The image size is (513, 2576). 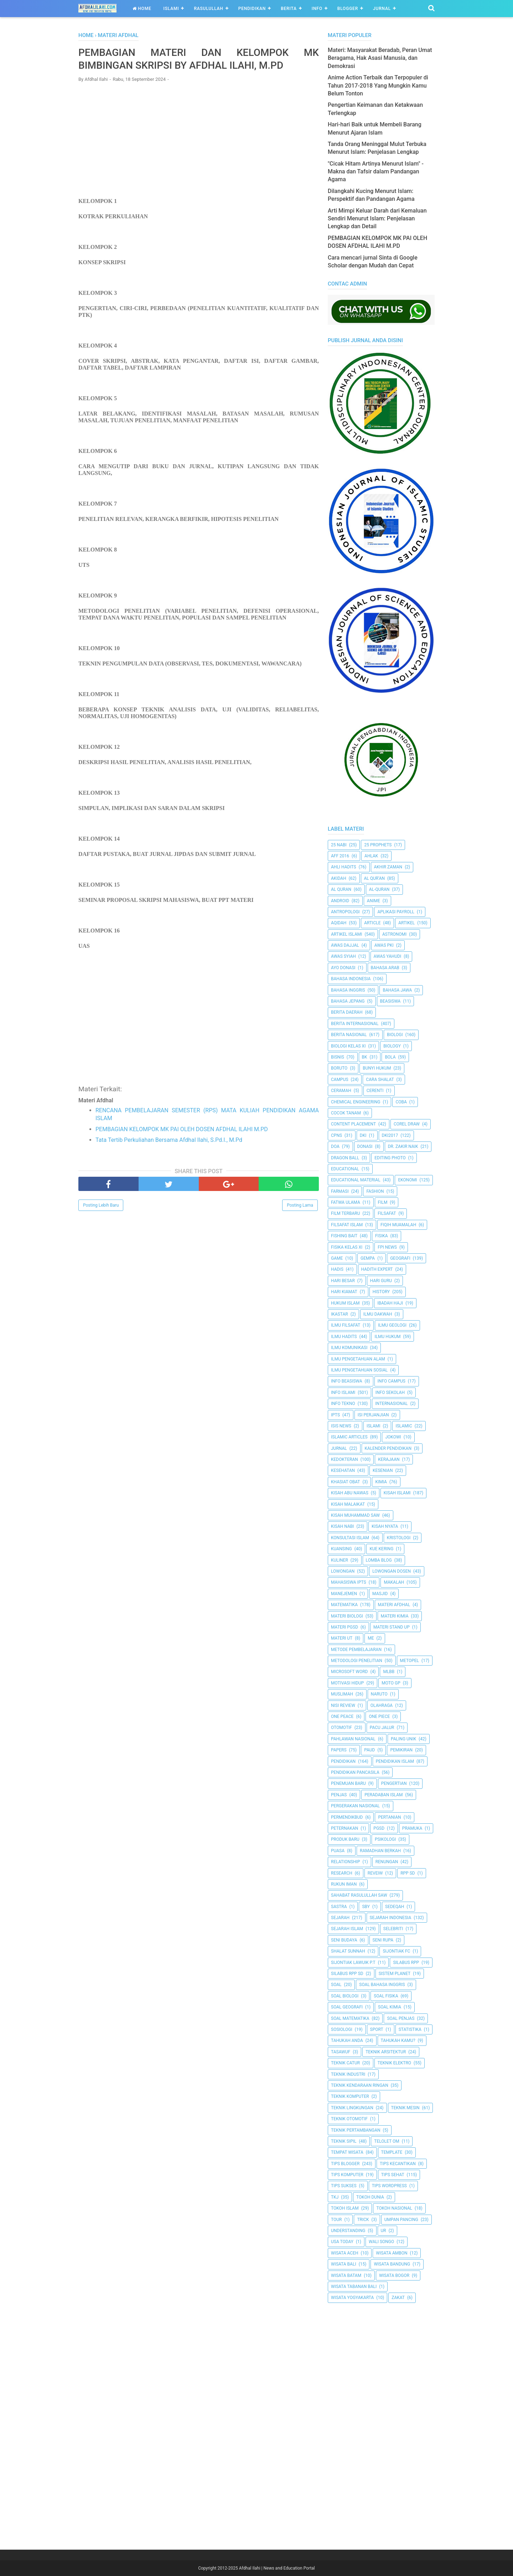 I want to click on Filsafat Islam, so click(x=347, y=1224).